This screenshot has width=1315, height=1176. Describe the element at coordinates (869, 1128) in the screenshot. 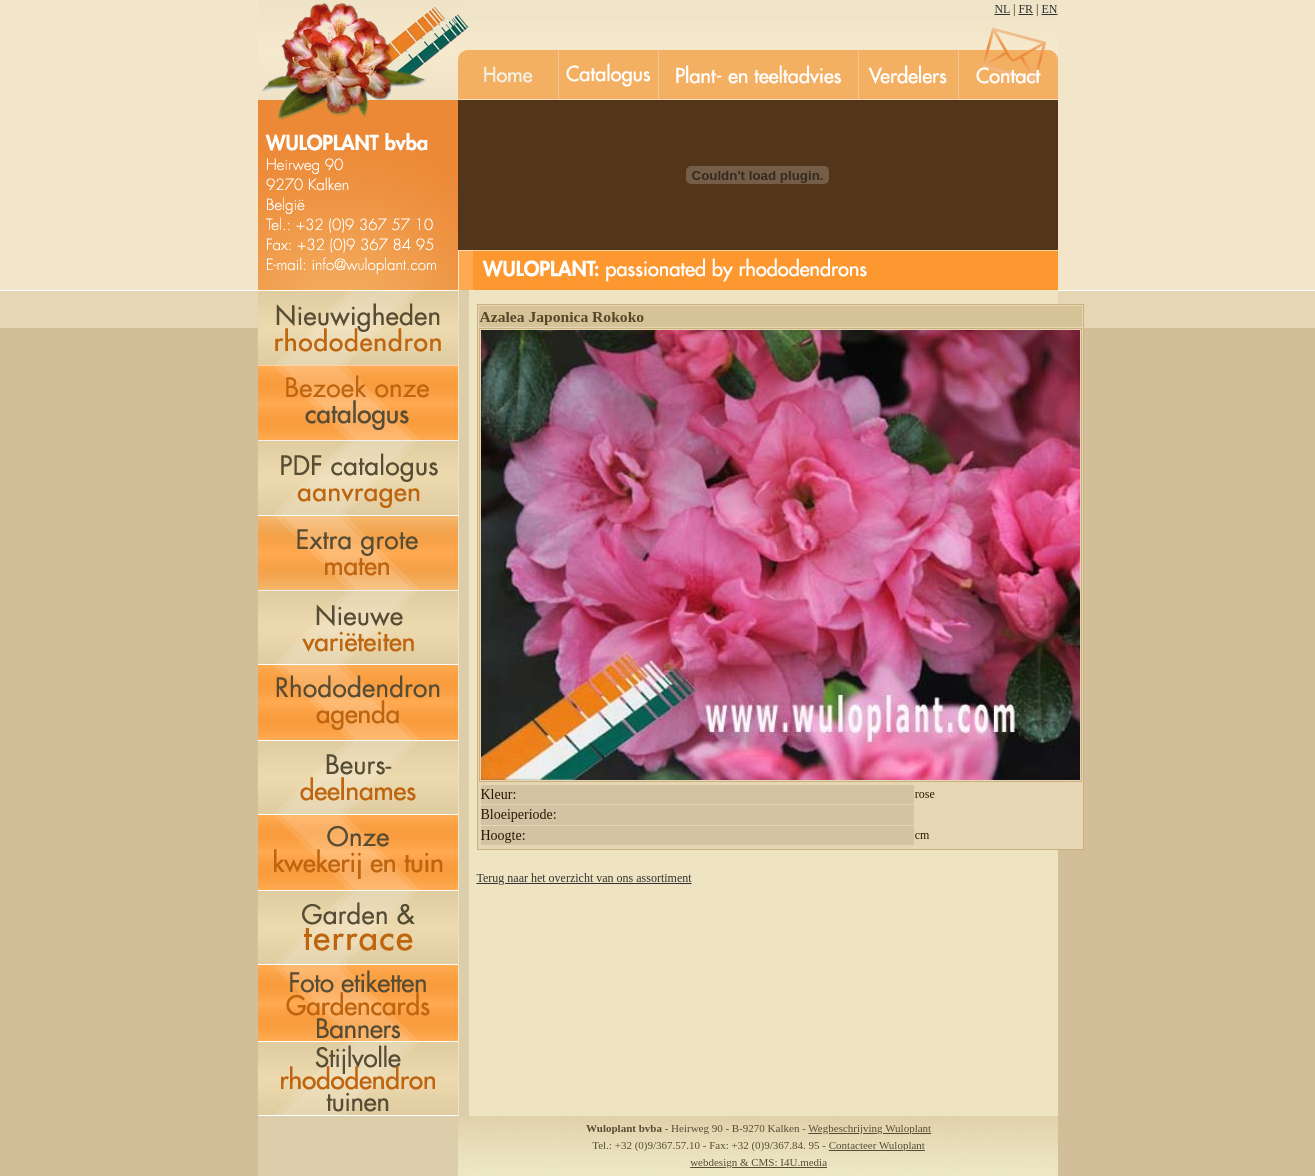

I see `Wegbeschrijving Wuloplant` at that location.